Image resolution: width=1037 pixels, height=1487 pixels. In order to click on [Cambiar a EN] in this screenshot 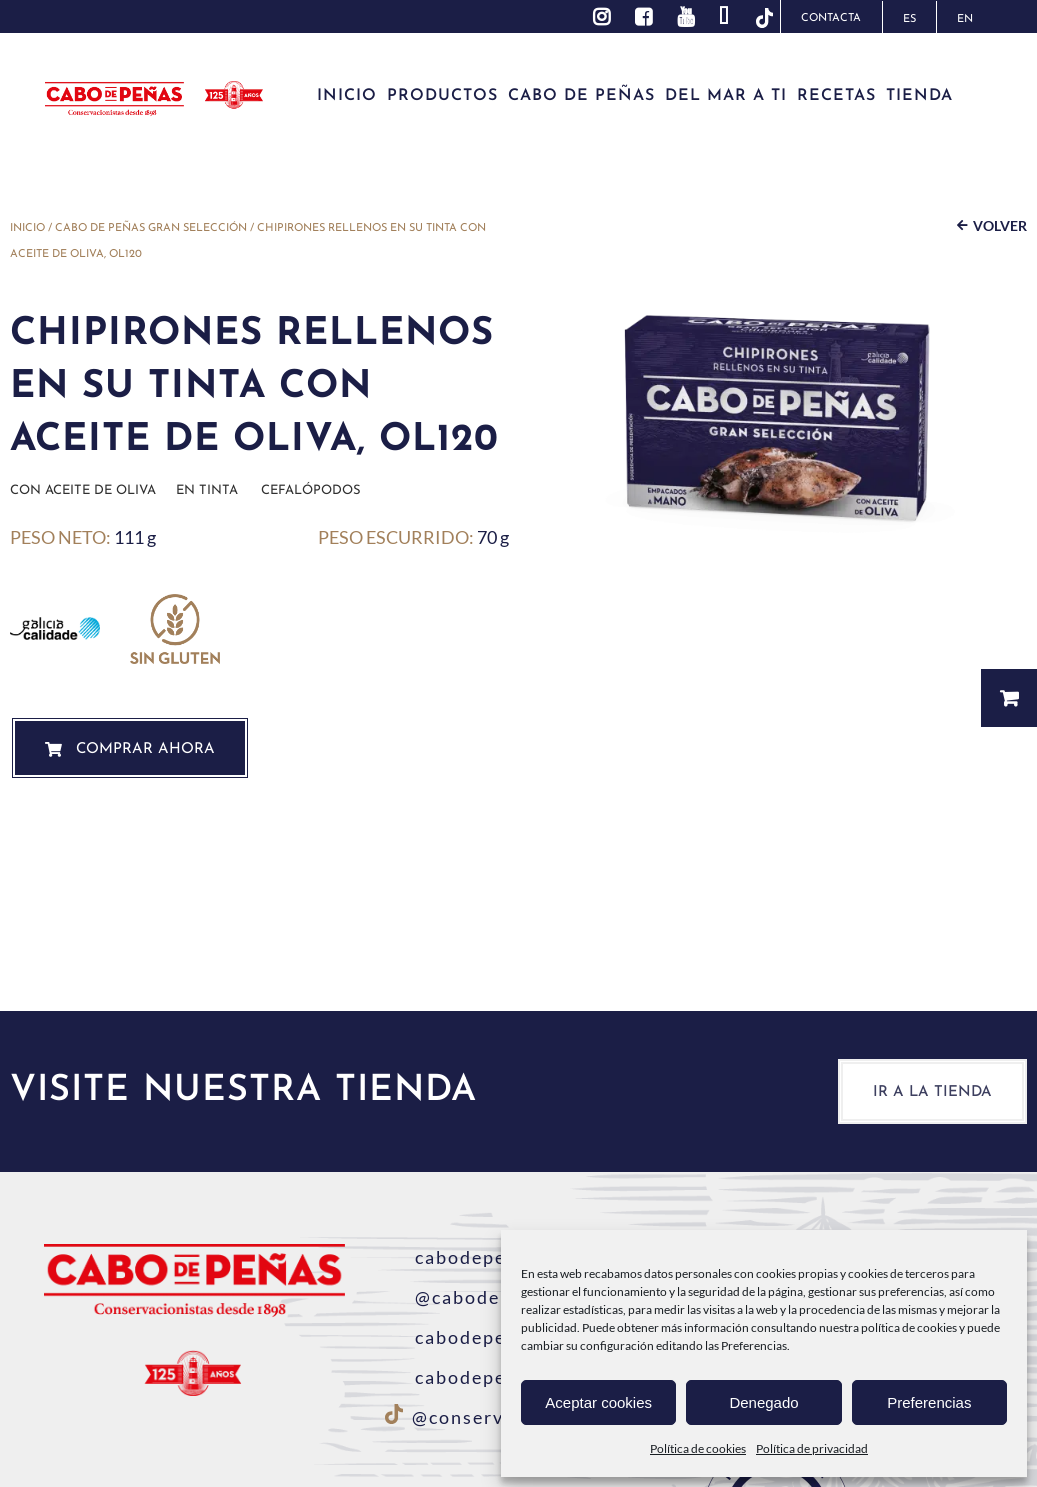, I will do `click(964, 17)`.